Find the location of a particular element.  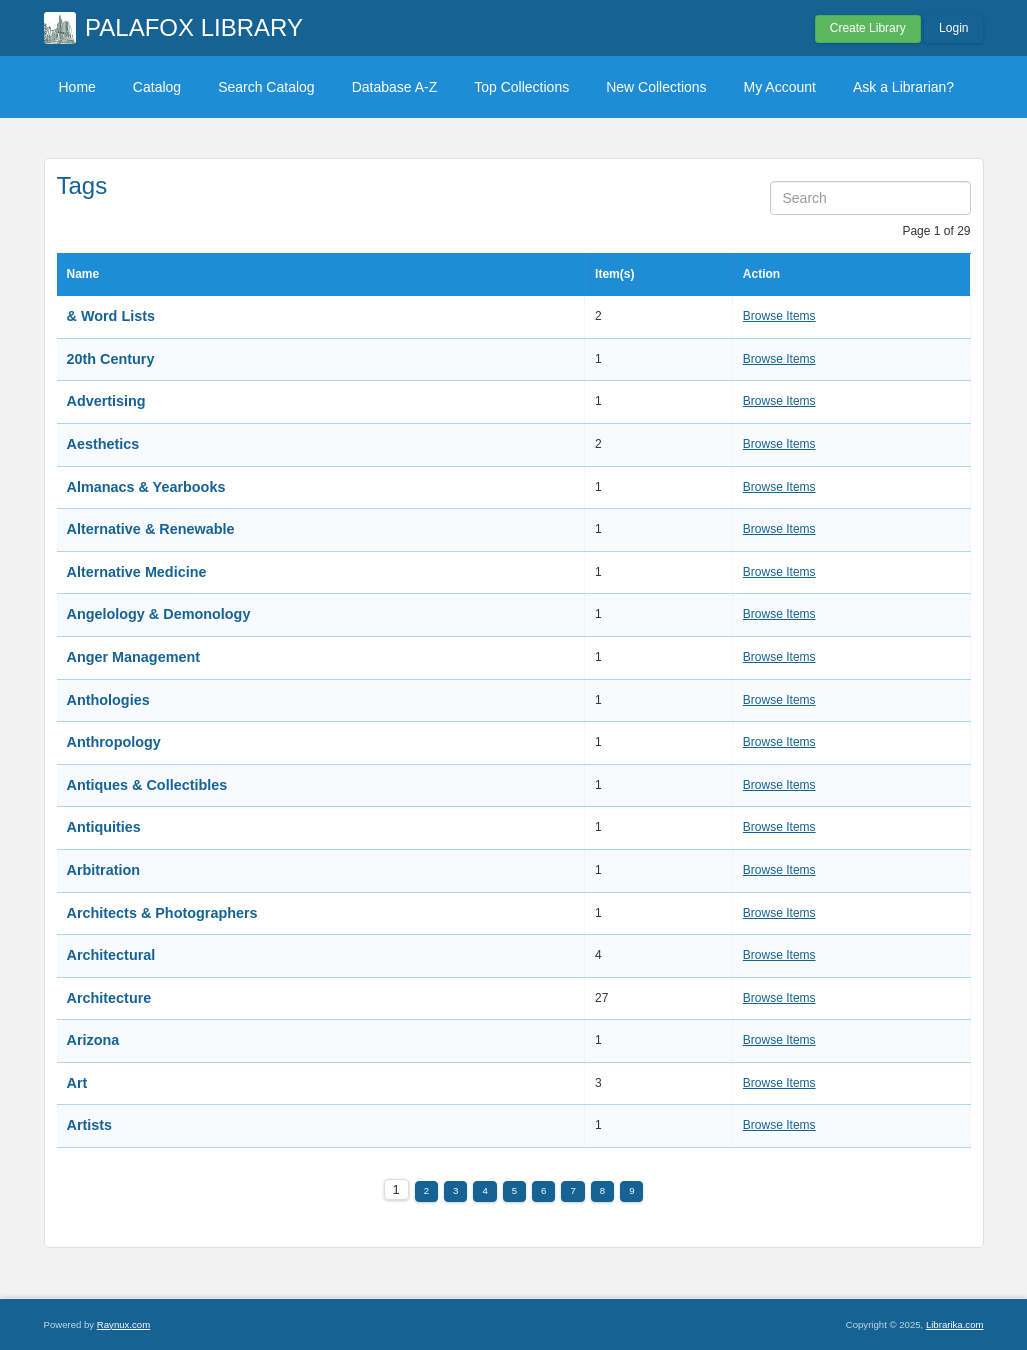

Catalog is located at coordinates (157, 87).